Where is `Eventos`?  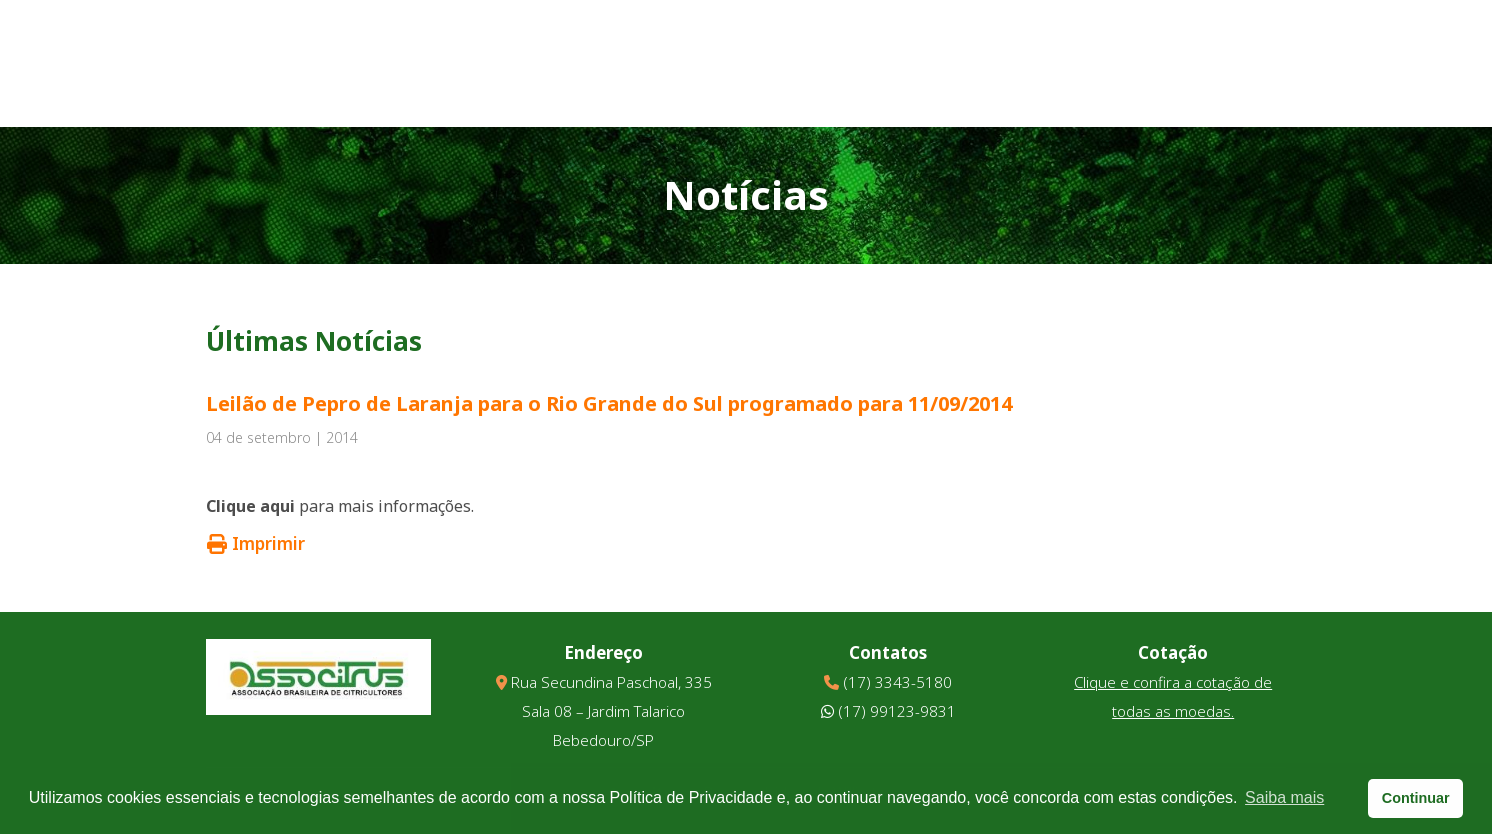 Eventos is located at coordinates (975, 83).